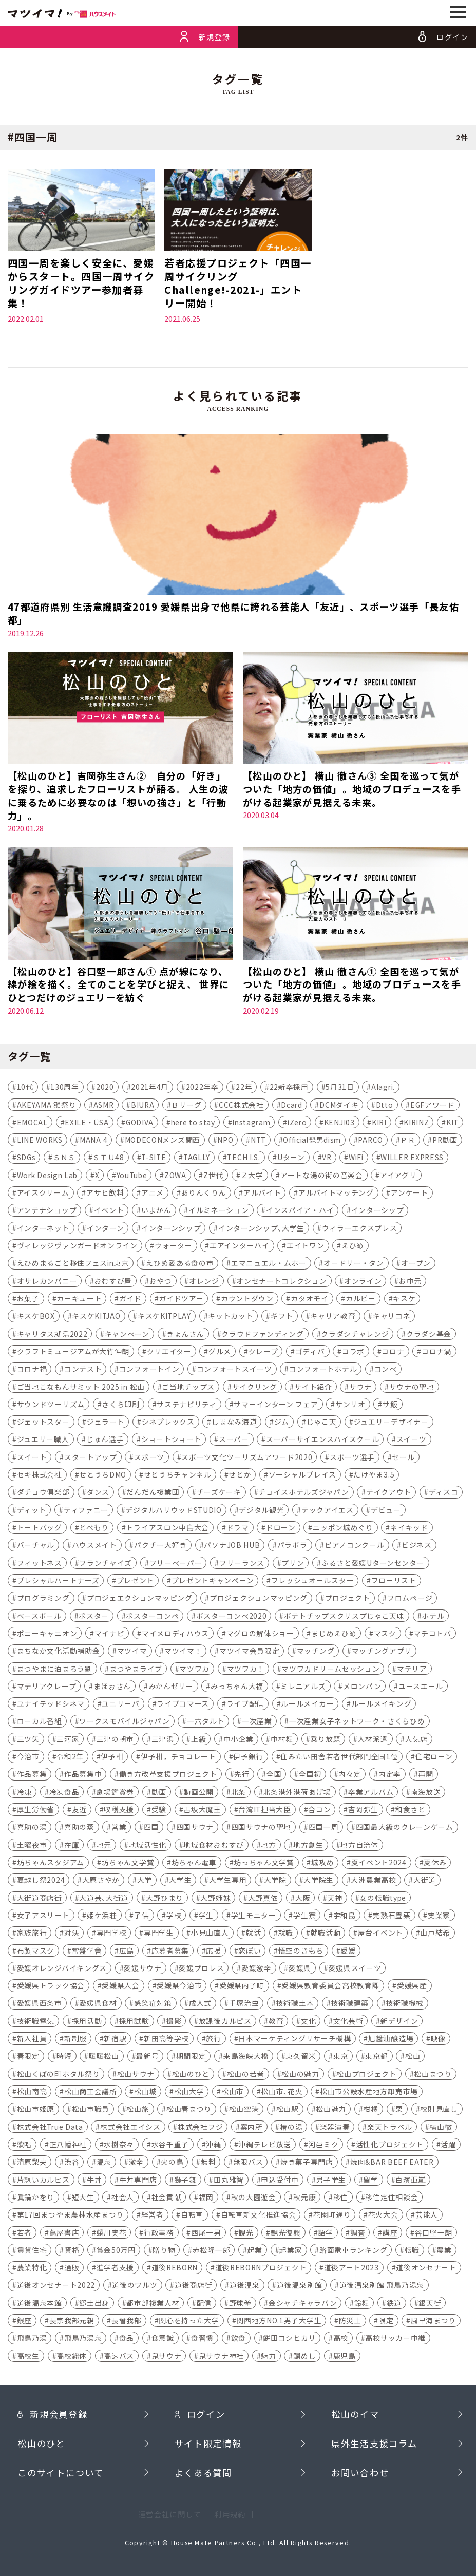  Describe the element at coordinates (351, 2270) in the screenshot. I see `道後アート2023` at that location.